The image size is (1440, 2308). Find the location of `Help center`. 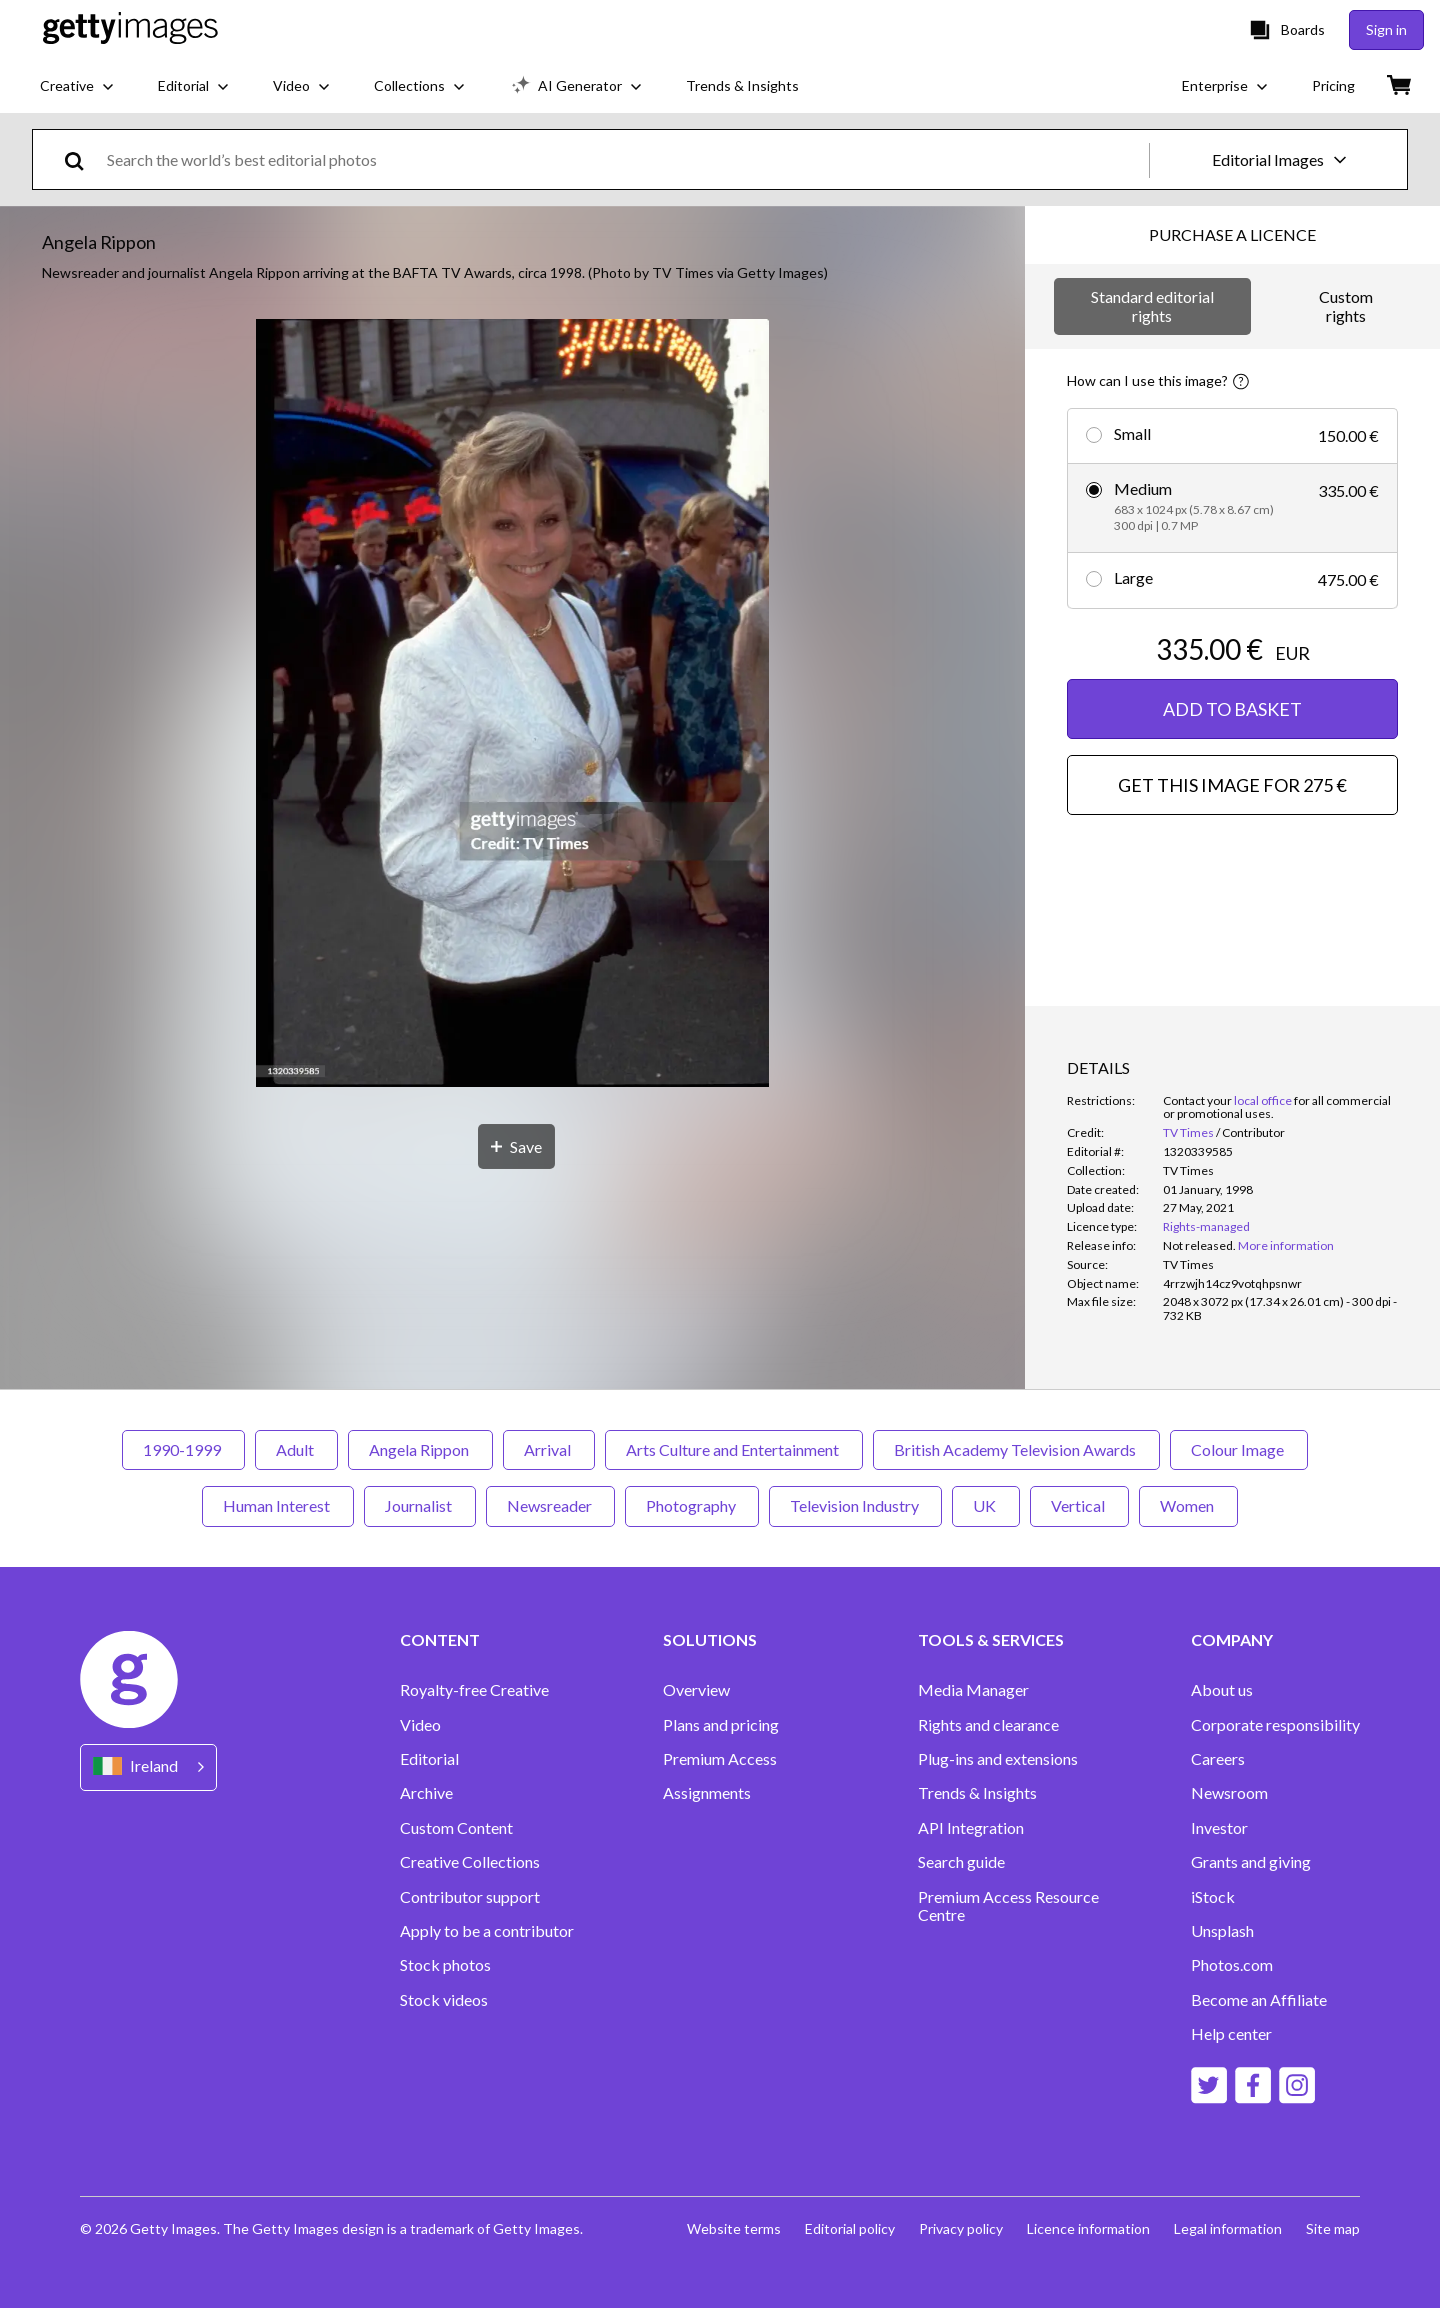

Help center is located at coordinates (1231, 2034).